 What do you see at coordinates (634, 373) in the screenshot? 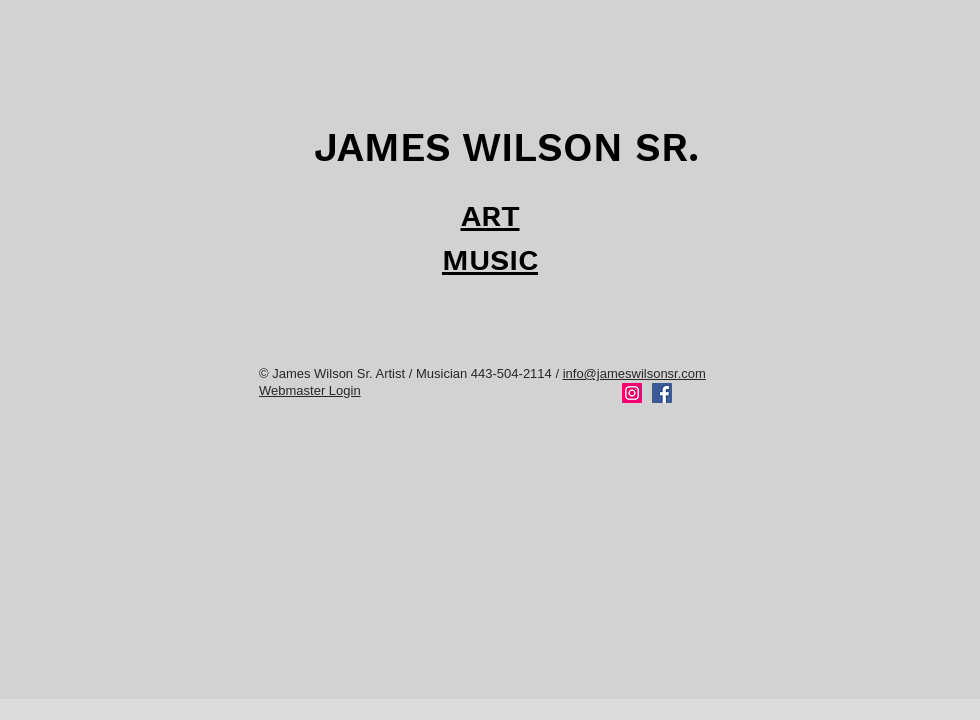
I see `info@jameswilsonsr.com` at bounding box center [634, 373].